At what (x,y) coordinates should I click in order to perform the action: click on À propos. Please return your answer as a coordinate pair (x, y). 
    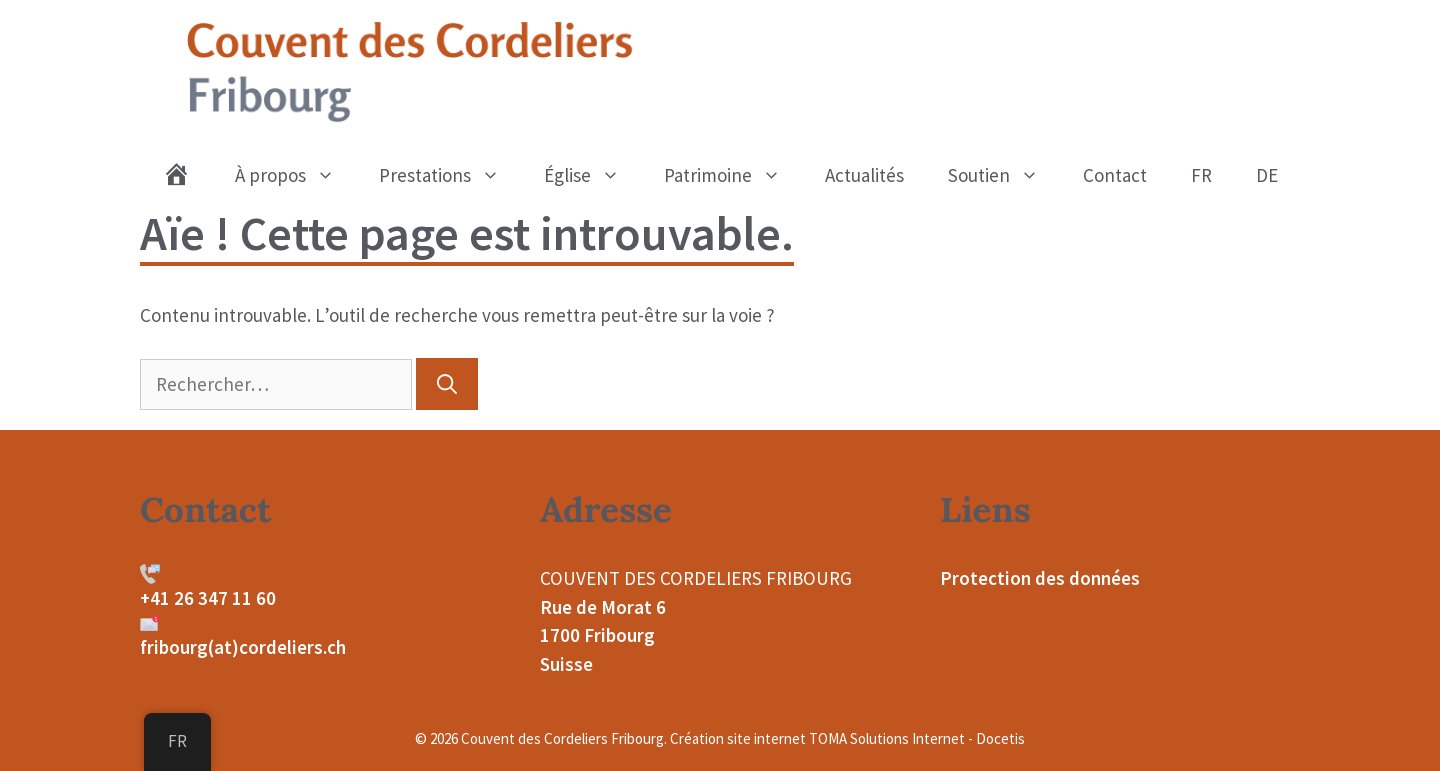
    Looking at the image, I should click on (296, 175).